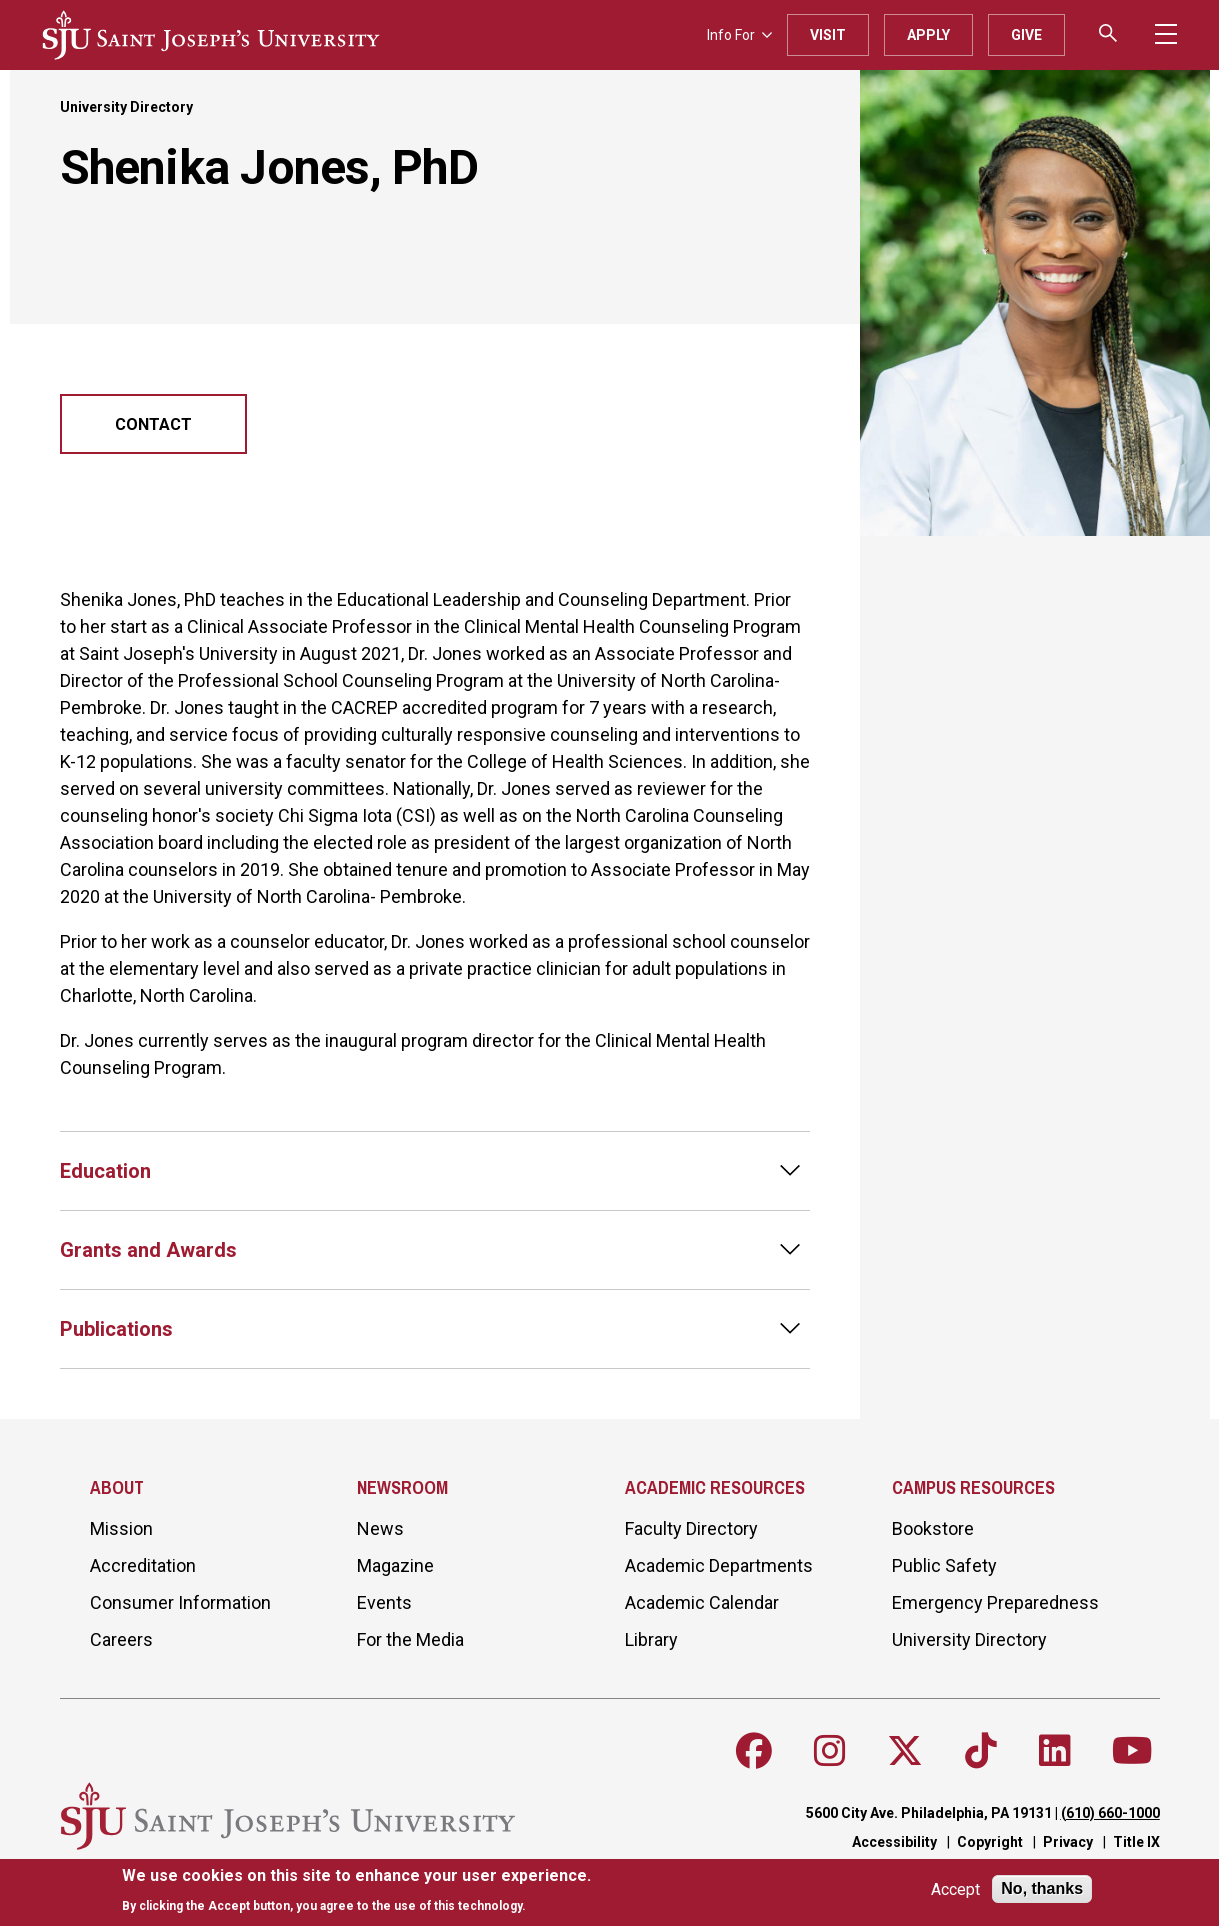 The height and width of the screenshot is (1926, 1219). What do you see at coordinates (153, 424) in the screenshot?
I see `Contact` at bounding box center [153, 424].